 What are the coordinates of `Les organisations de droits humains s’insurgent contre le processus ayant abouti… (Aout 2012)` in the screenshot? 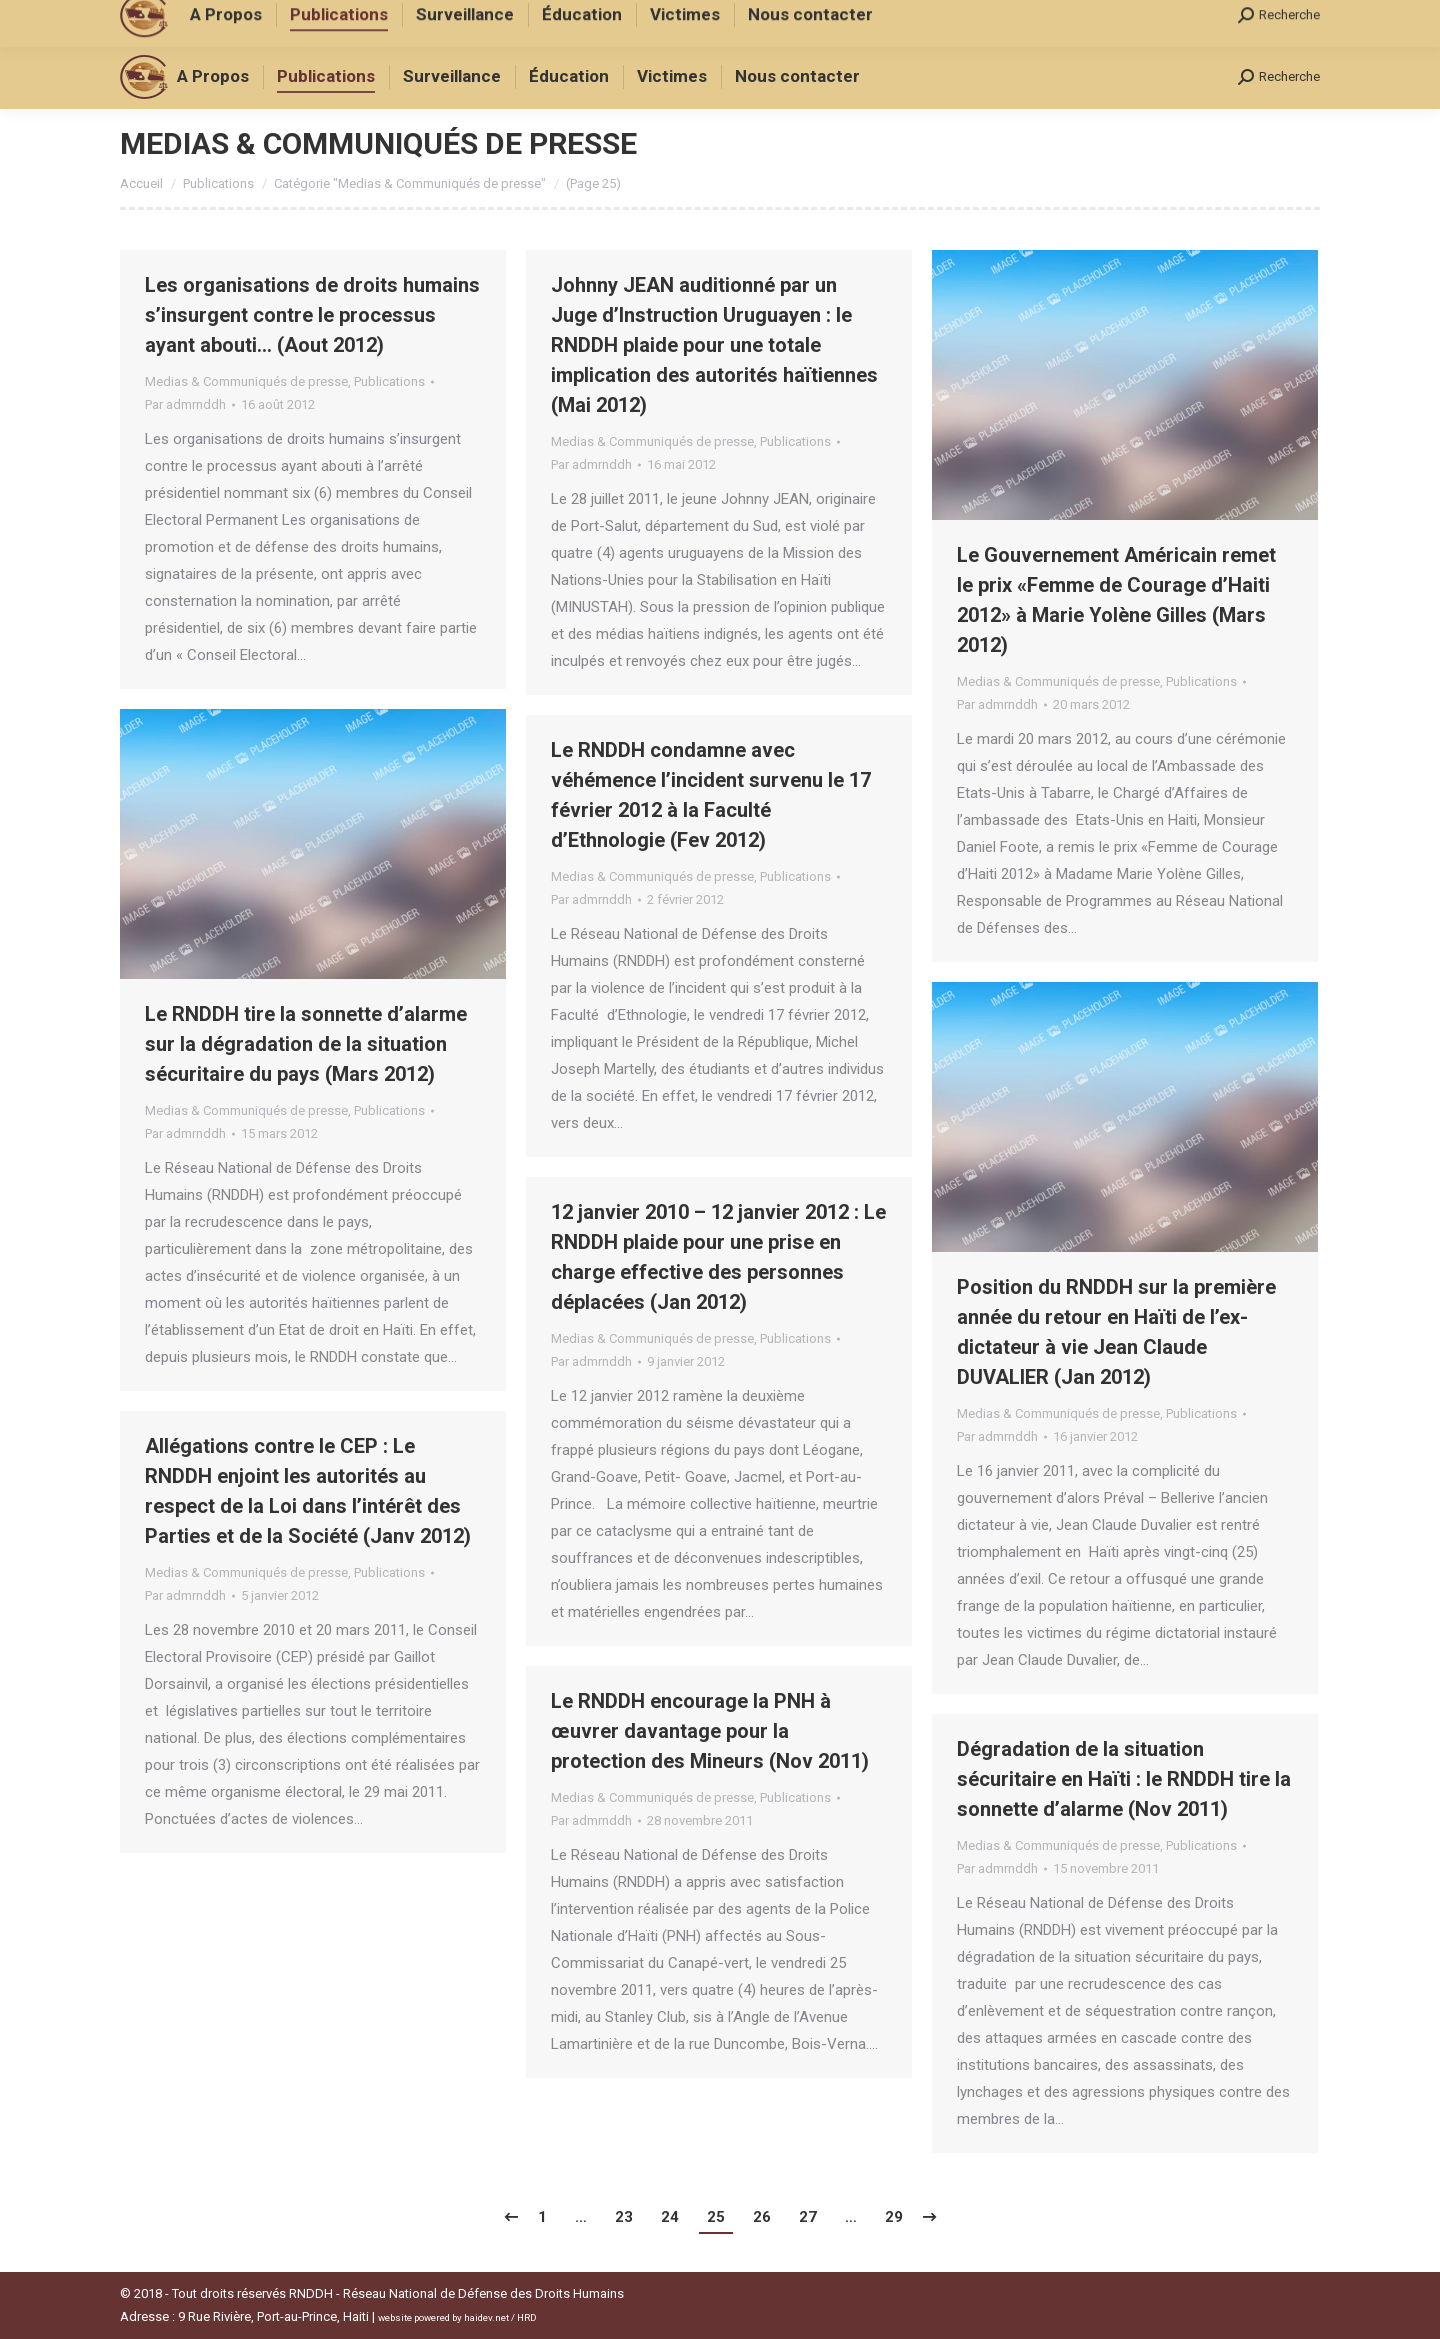 It's located at (312, 315).